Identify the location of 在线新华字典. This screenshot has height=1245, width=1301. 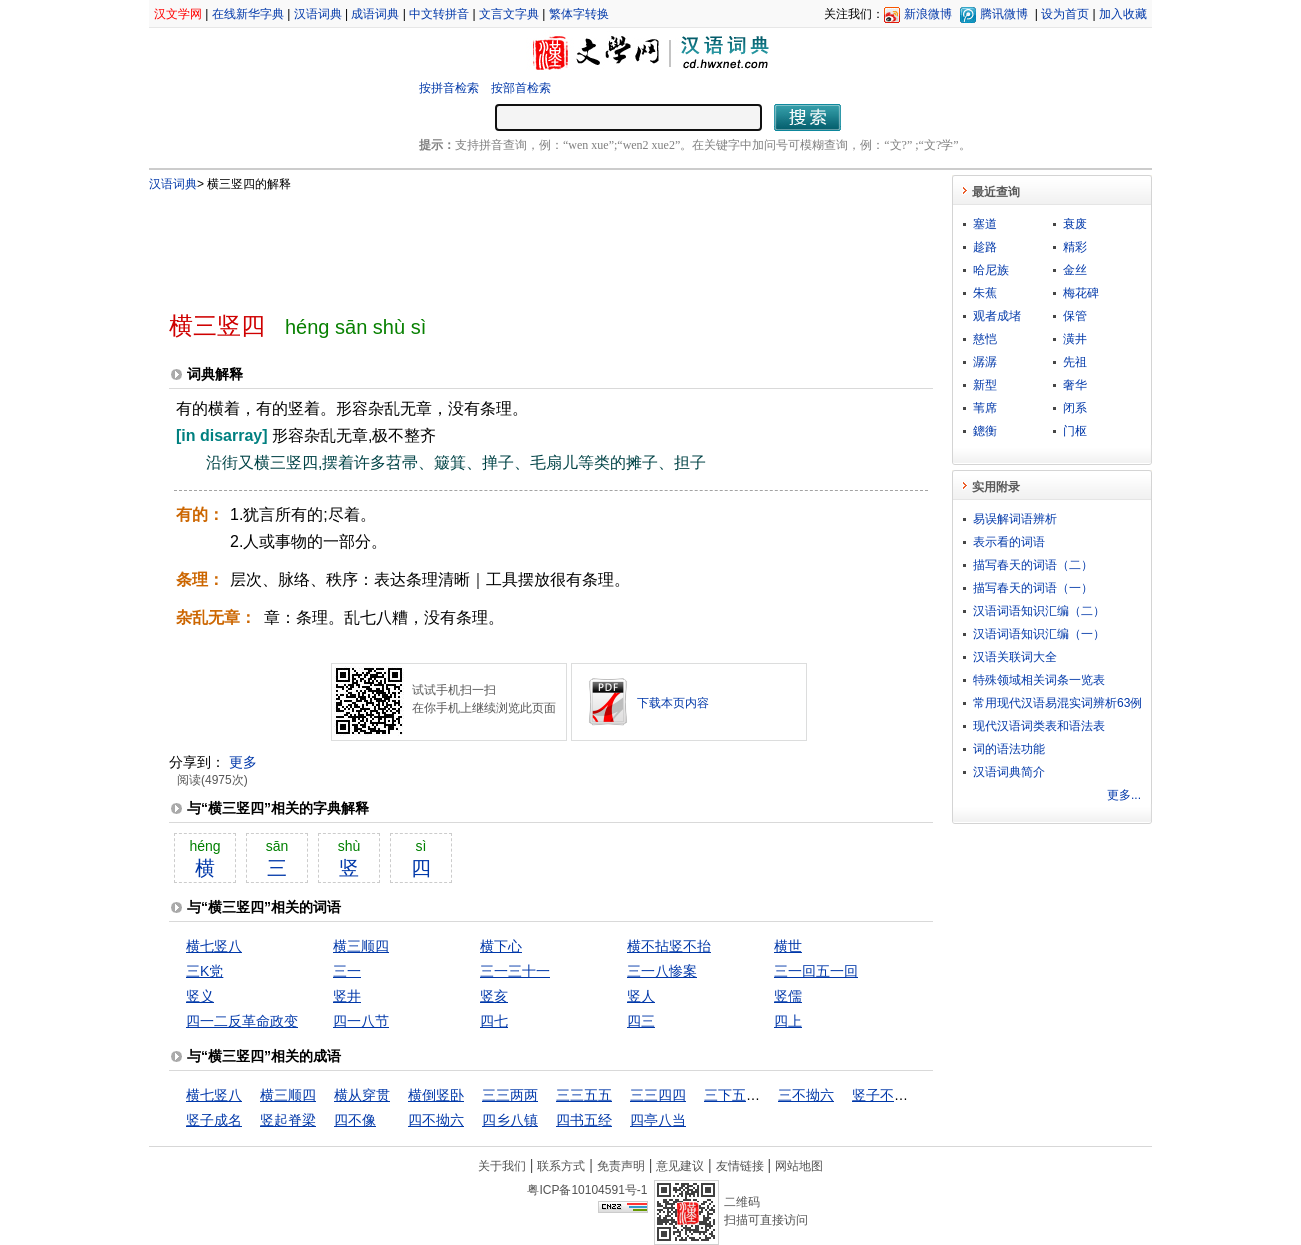
(248, 14).